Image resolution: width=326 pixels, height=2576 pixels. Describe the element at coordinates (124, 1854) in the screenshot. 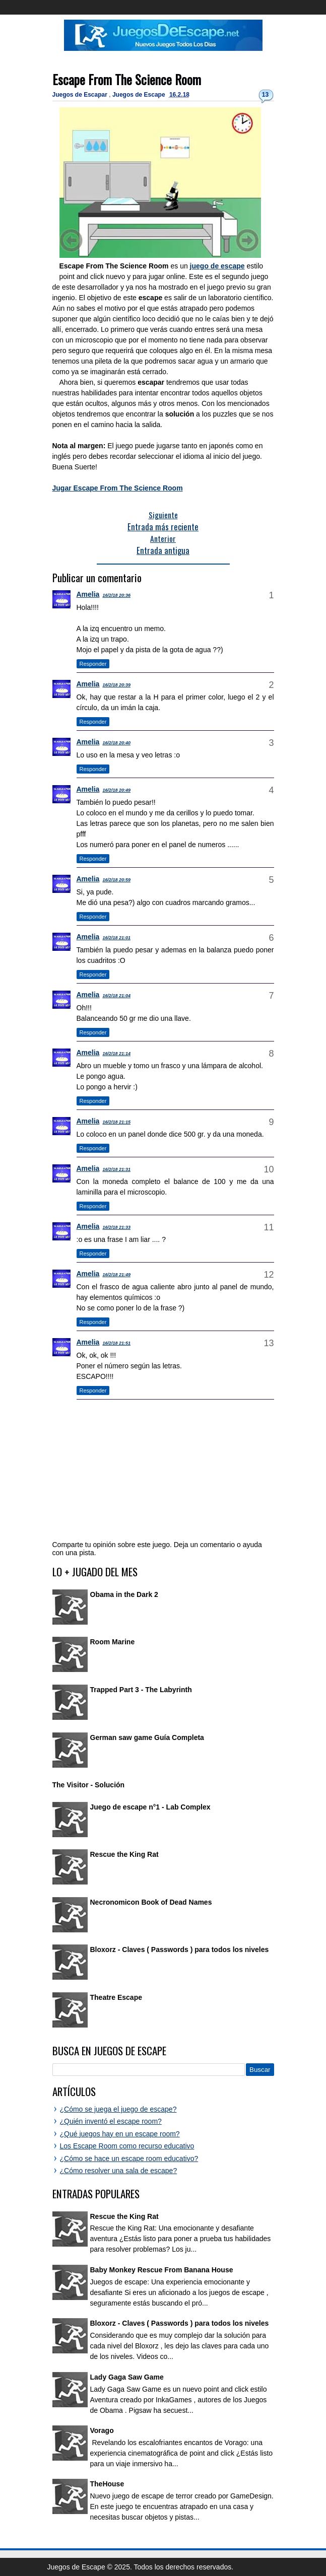

I see `Rescue the King Rat` at that location.